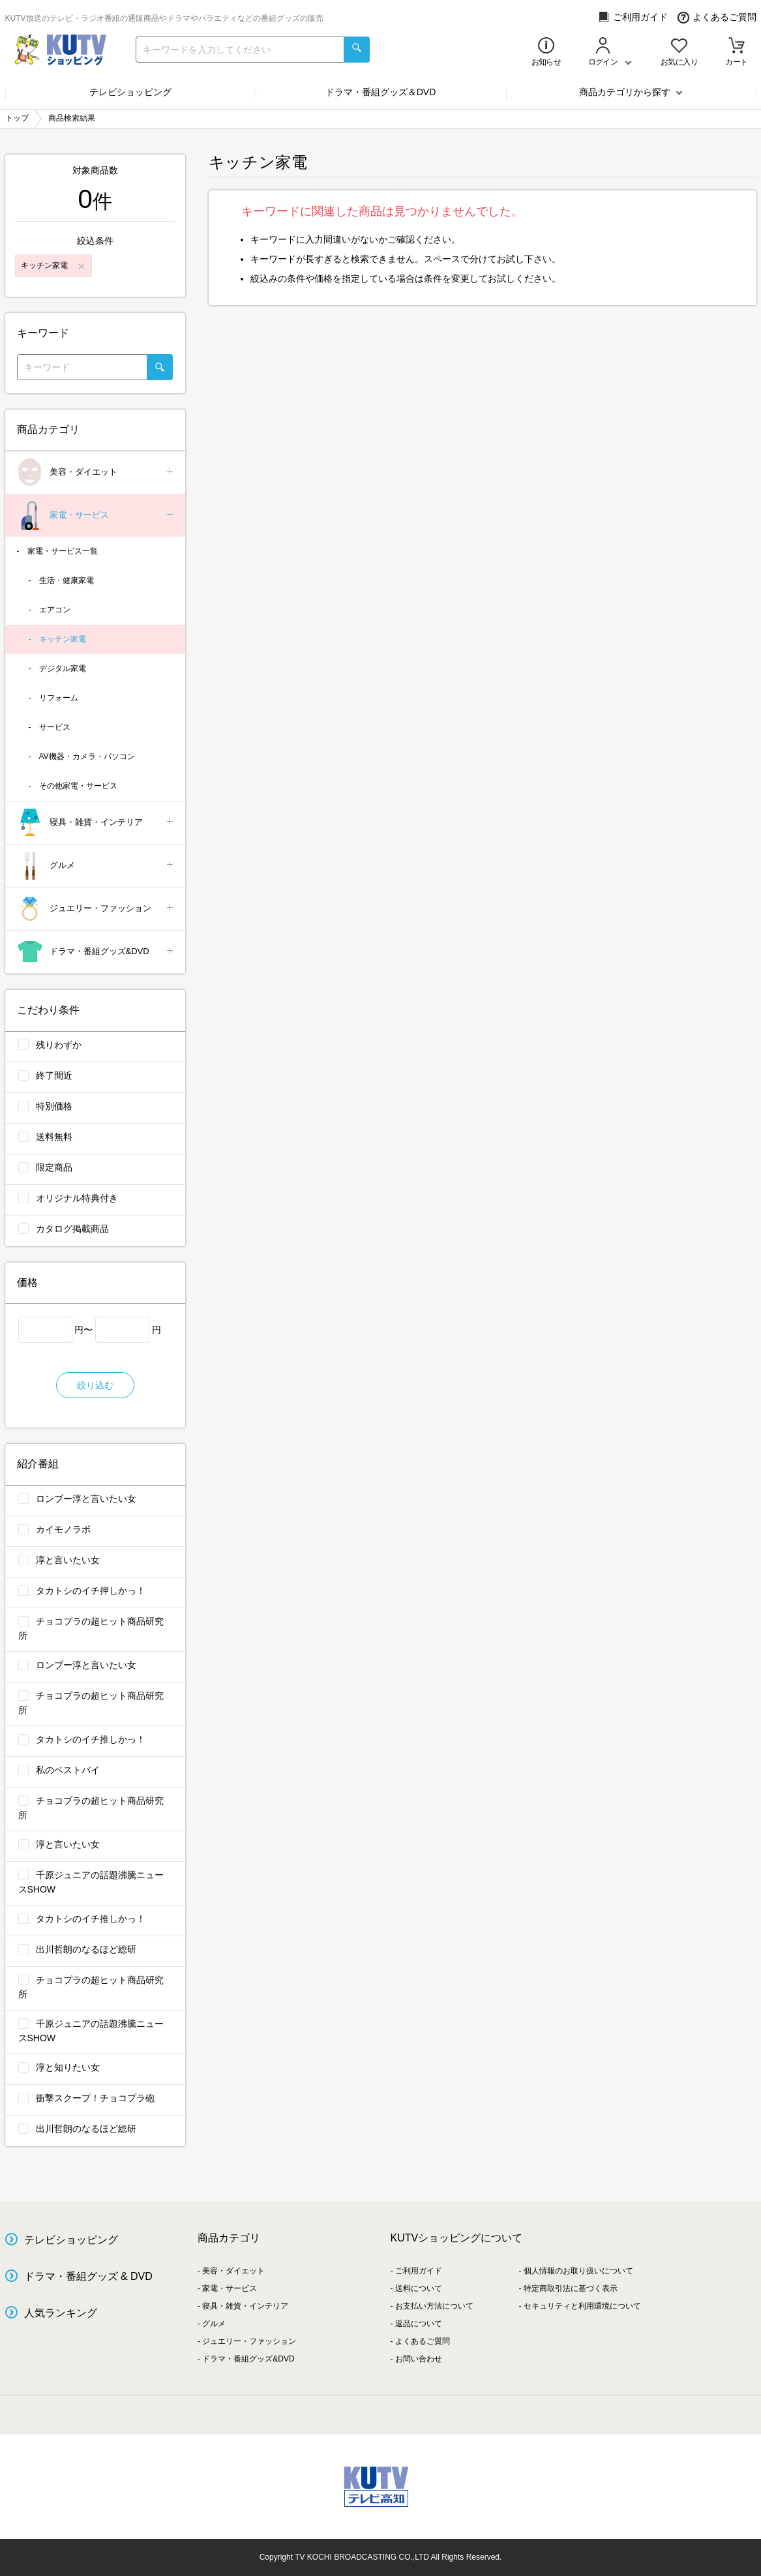 The width and height of the screenshot is (761, 2576). I want to click on グルメ, so click(96, 865).